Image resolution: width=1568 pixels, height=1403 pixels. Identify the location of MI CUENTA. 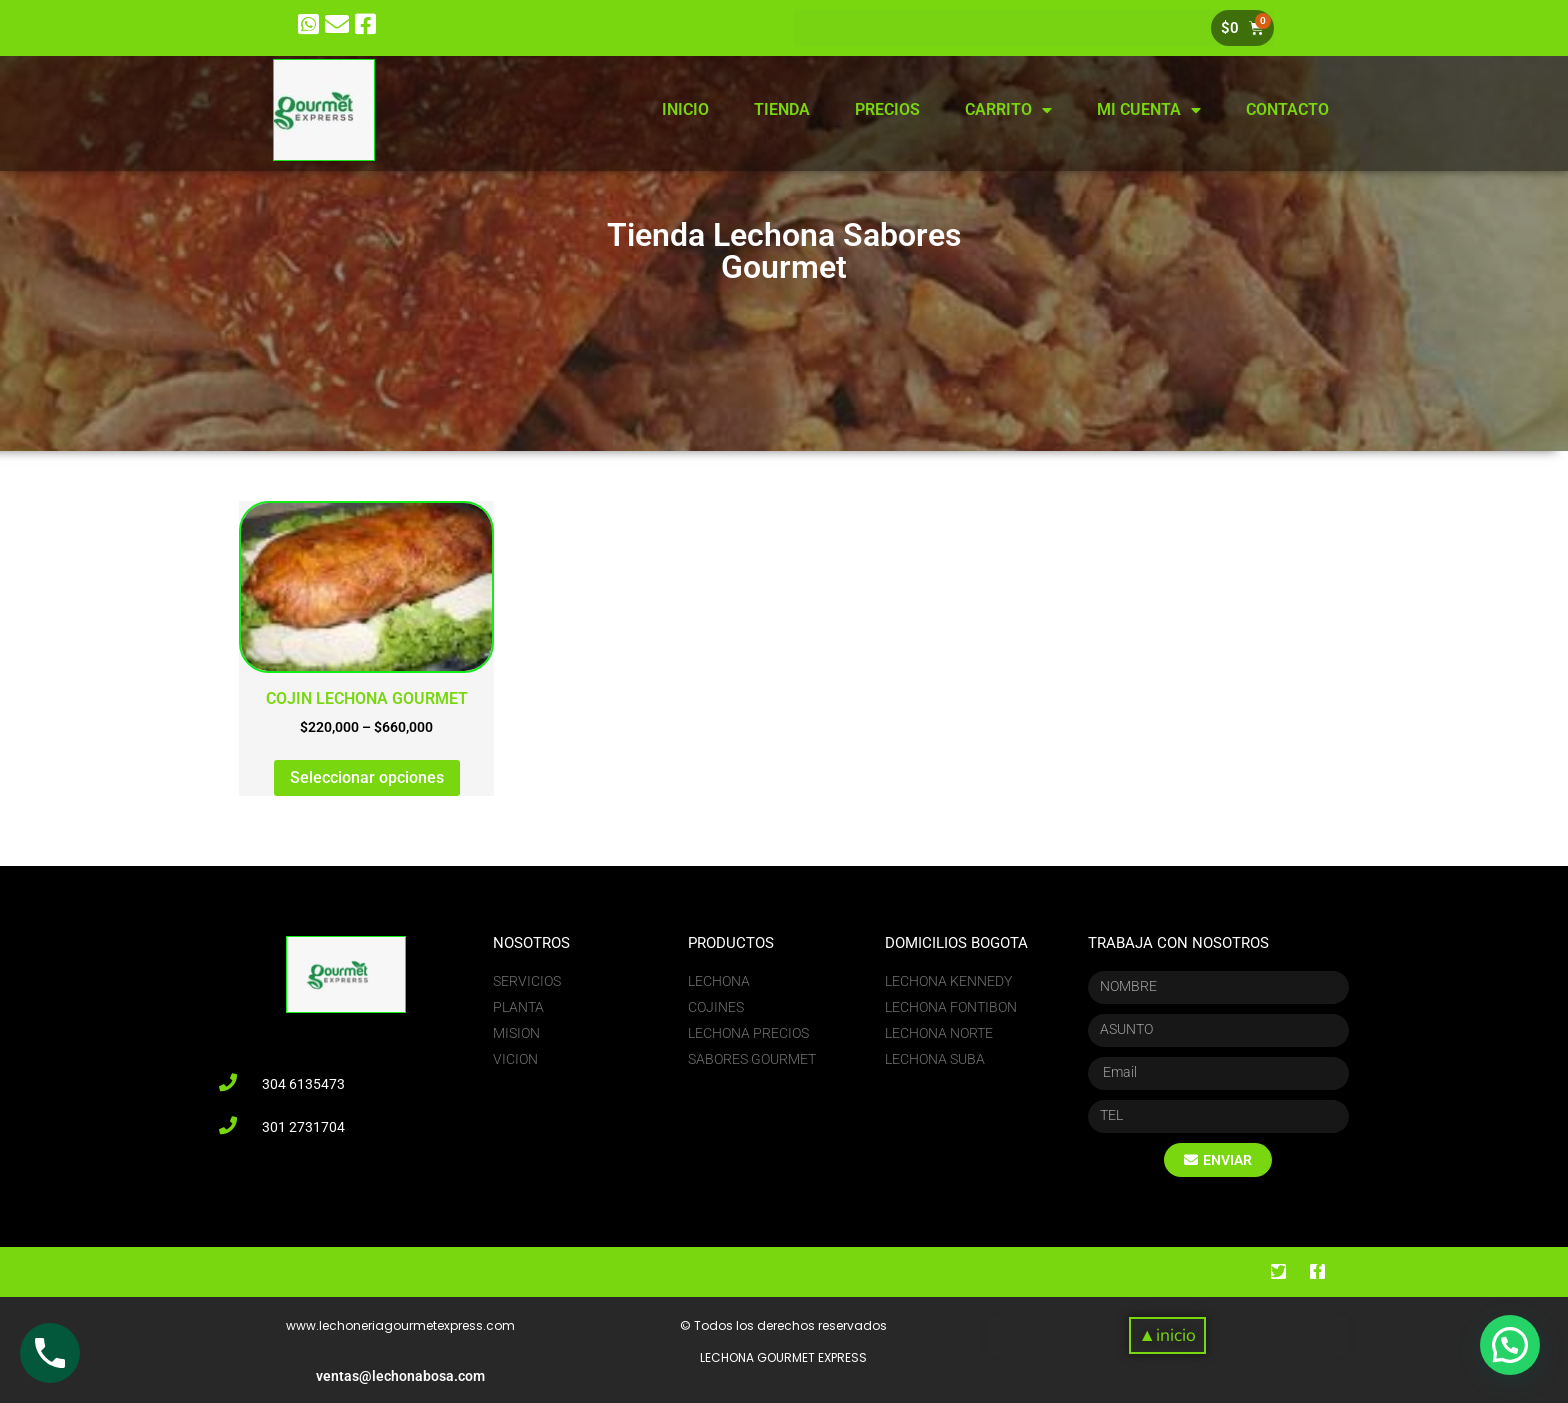
(1149, 110).